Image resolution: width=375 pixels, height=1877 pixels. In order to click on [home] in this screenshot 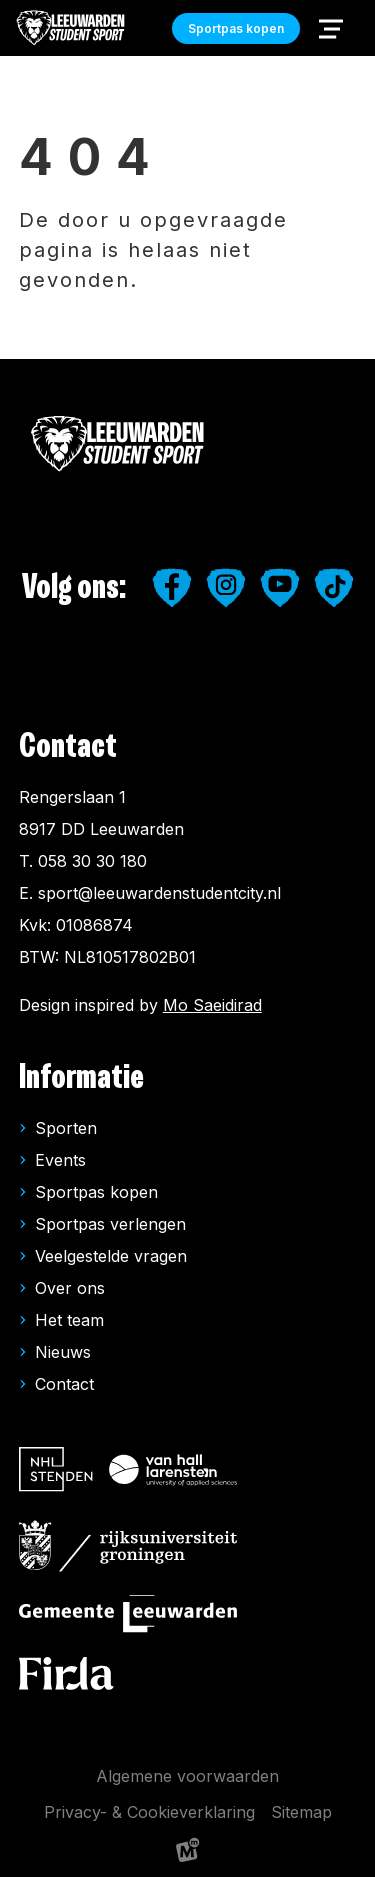, I will do `click(71, 28)`.